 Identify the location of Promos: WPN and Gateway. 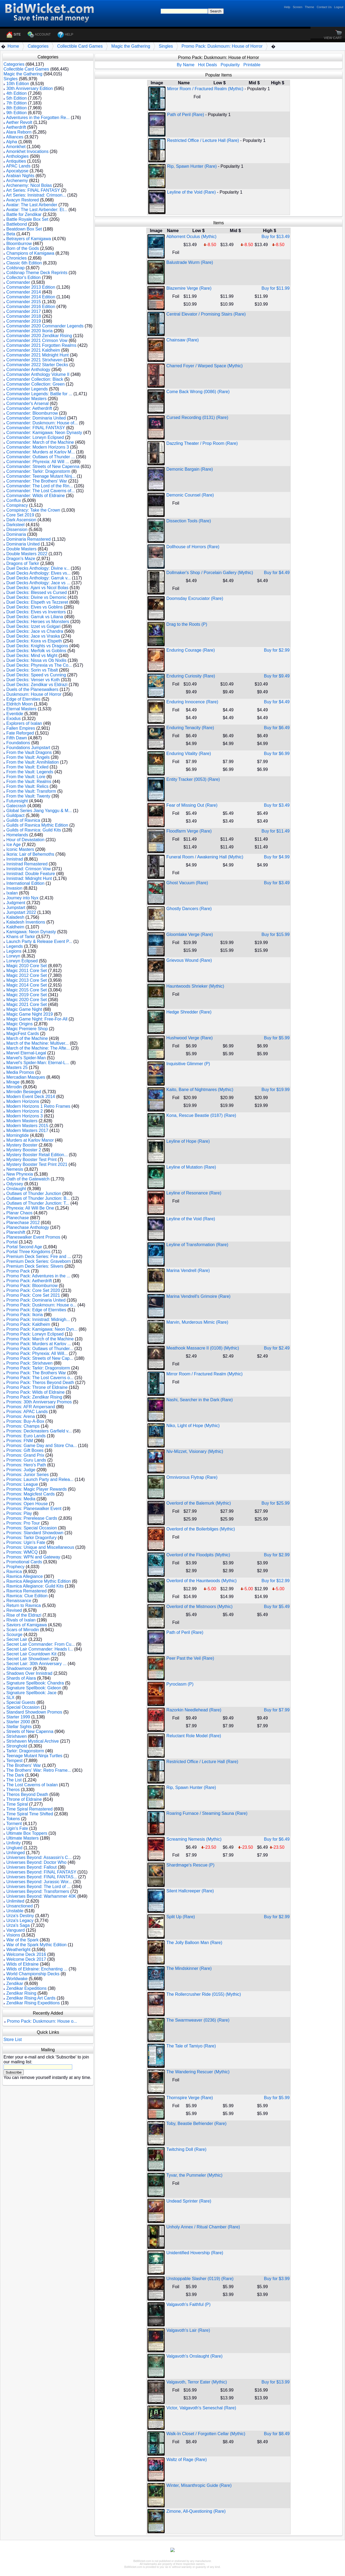
(33, 1557).